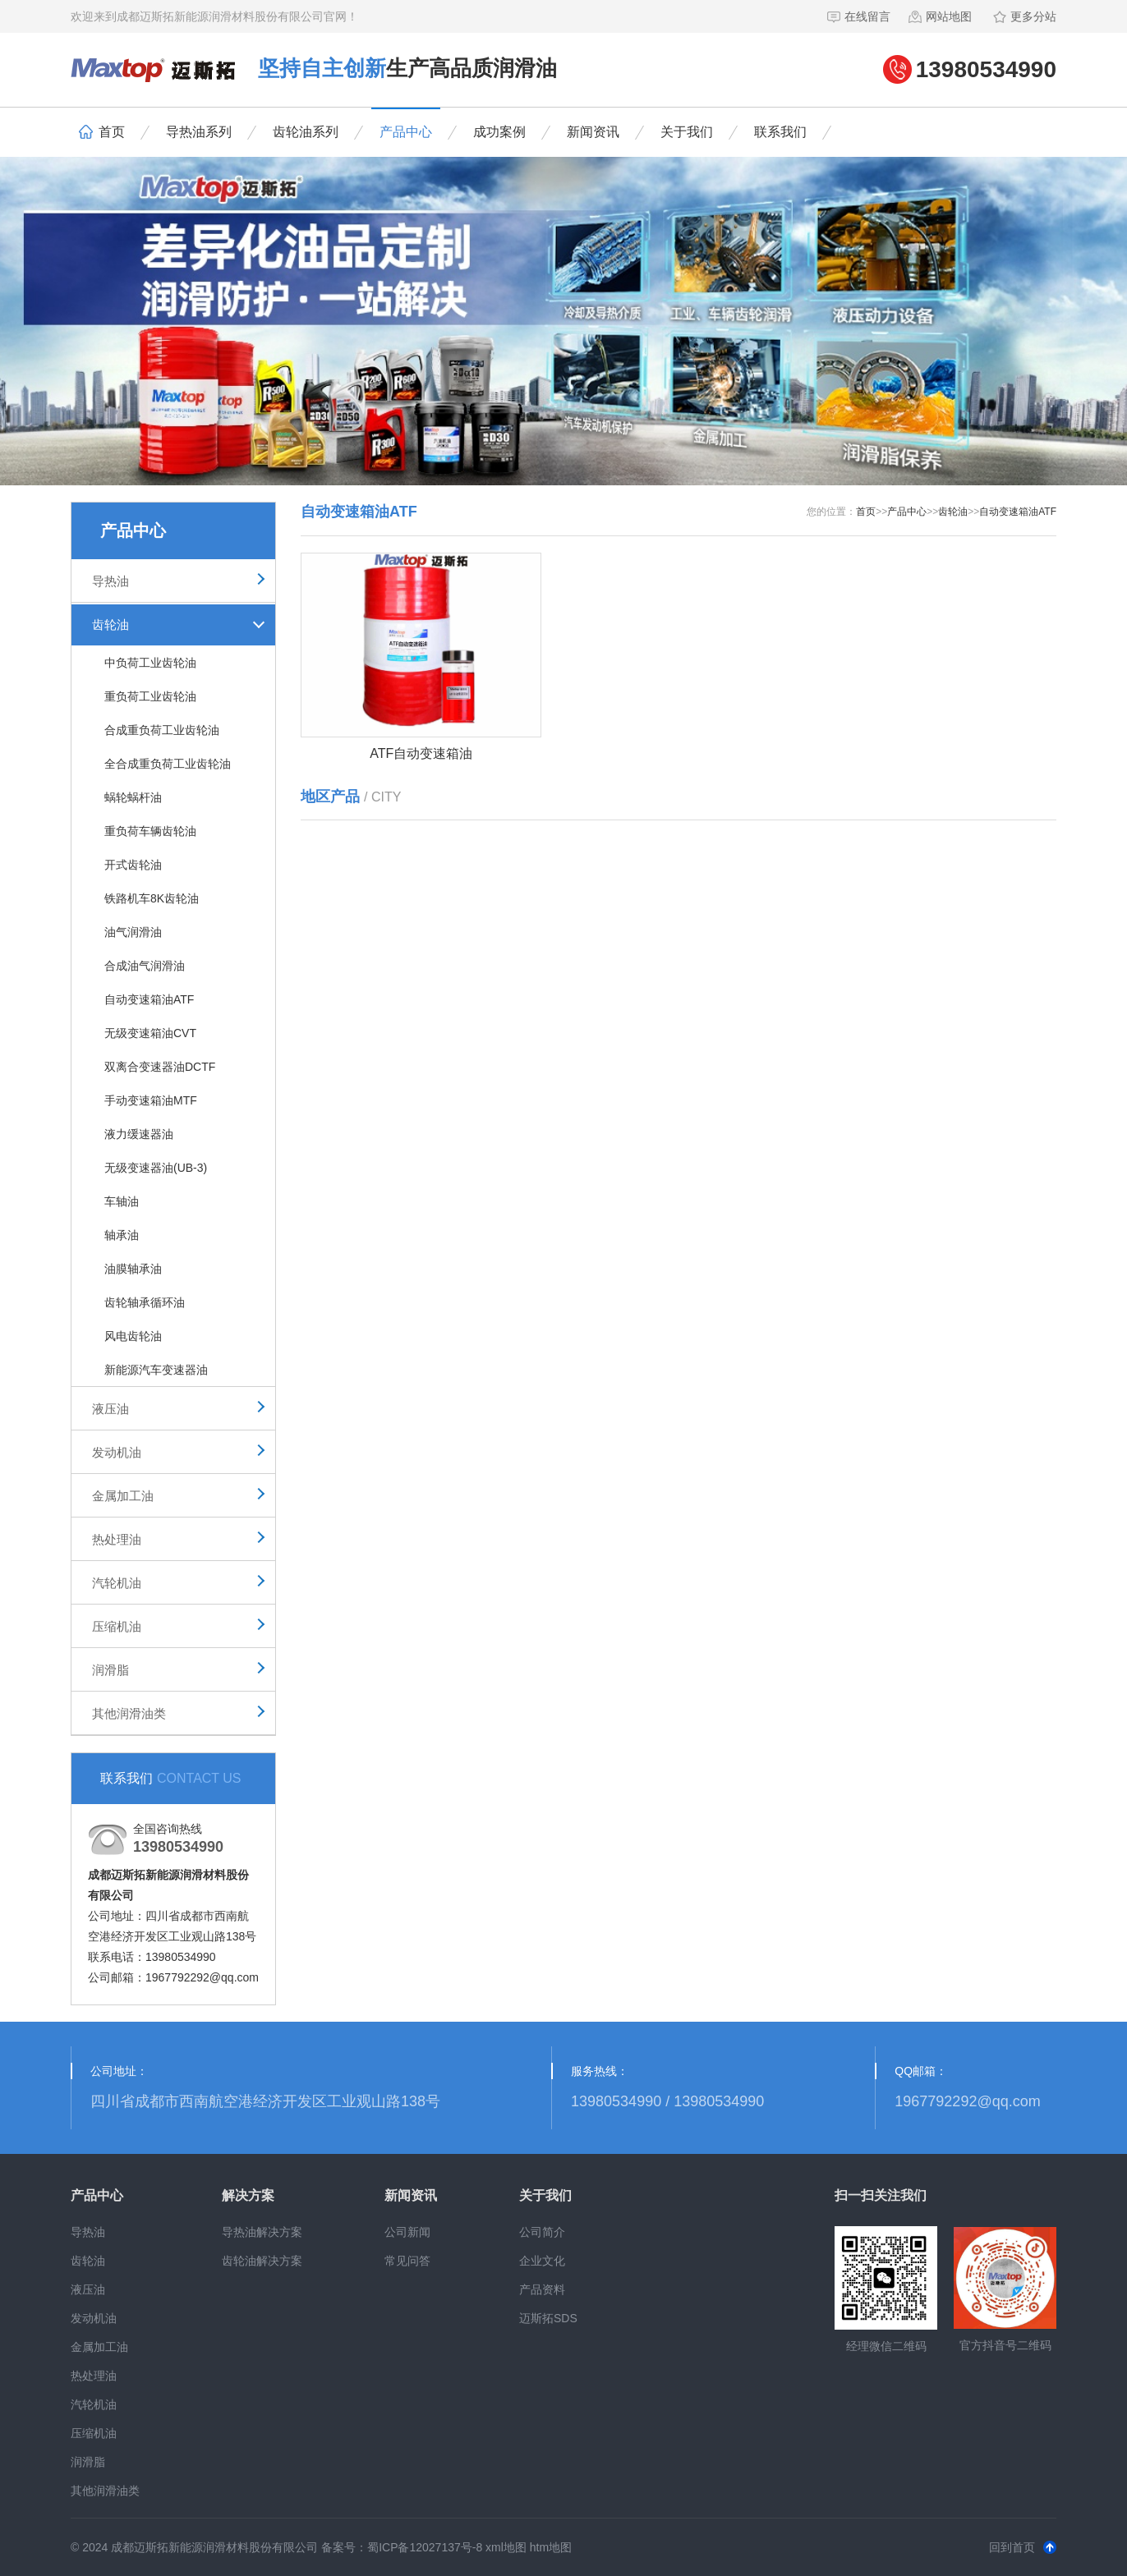  I want to click on 更多分站, so click(1023, 16).